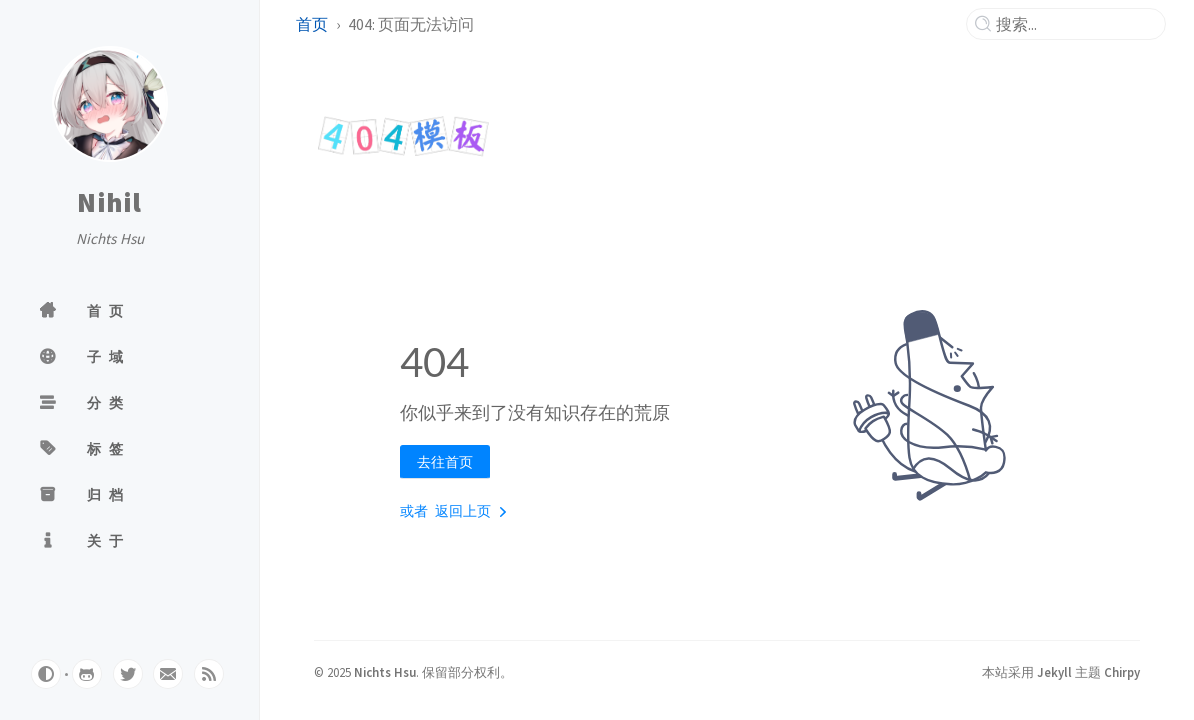  What do you see at coordinates (385, 672) in the screenshot?
I see `Nichts Hsu` at bounding box center [385, 672].